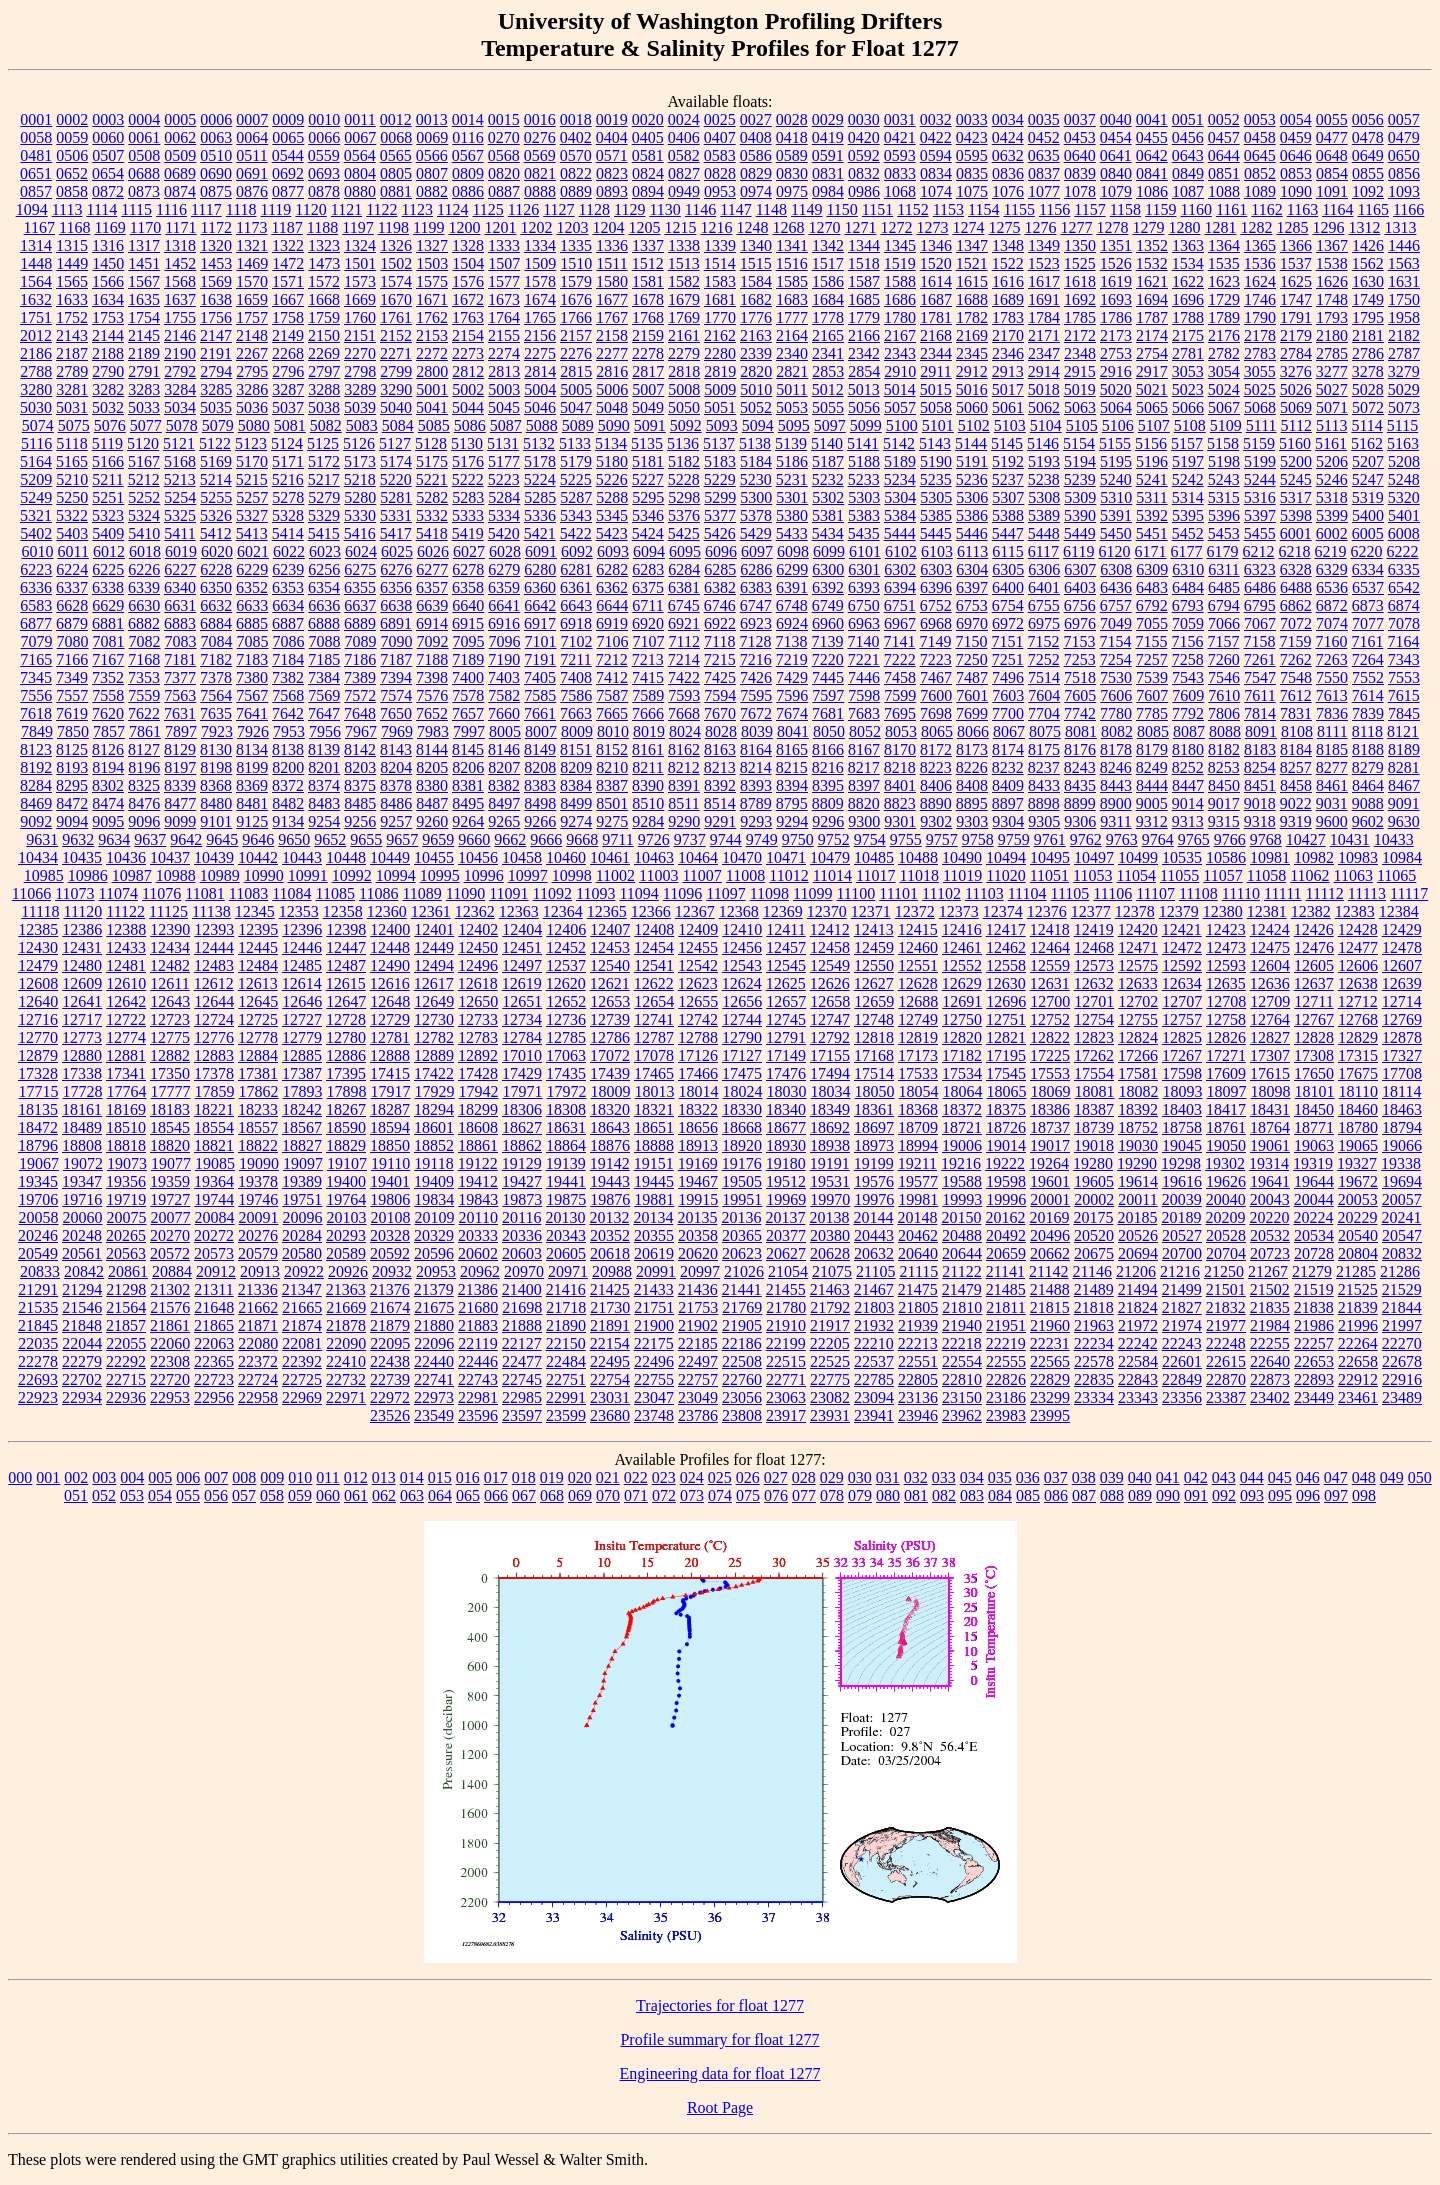 The image size is (1440, 2185). Describe the element at coordinates (756, 749) in the screenshot. I see `8164` at that location.